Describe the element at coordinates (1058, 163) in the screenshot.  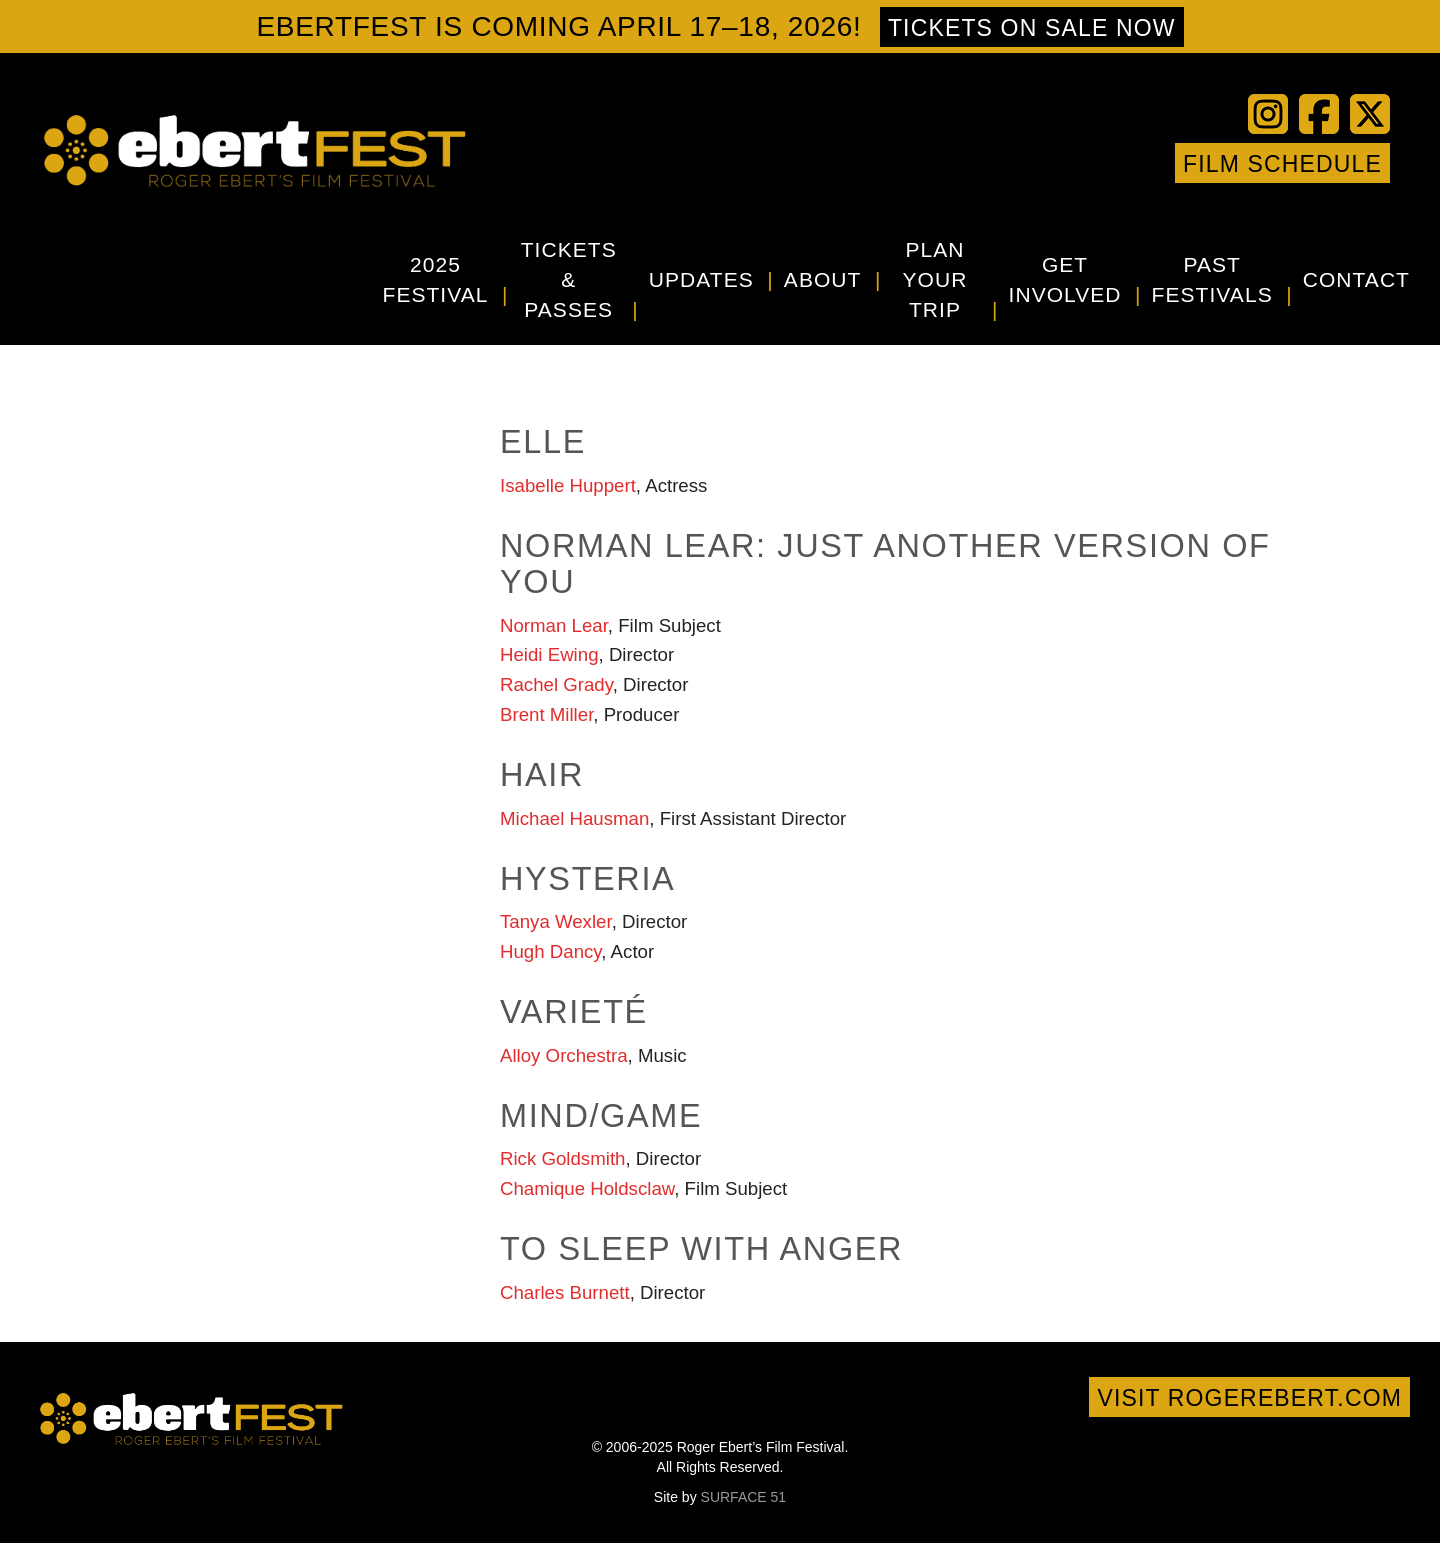
I see `YouTube` at that location.